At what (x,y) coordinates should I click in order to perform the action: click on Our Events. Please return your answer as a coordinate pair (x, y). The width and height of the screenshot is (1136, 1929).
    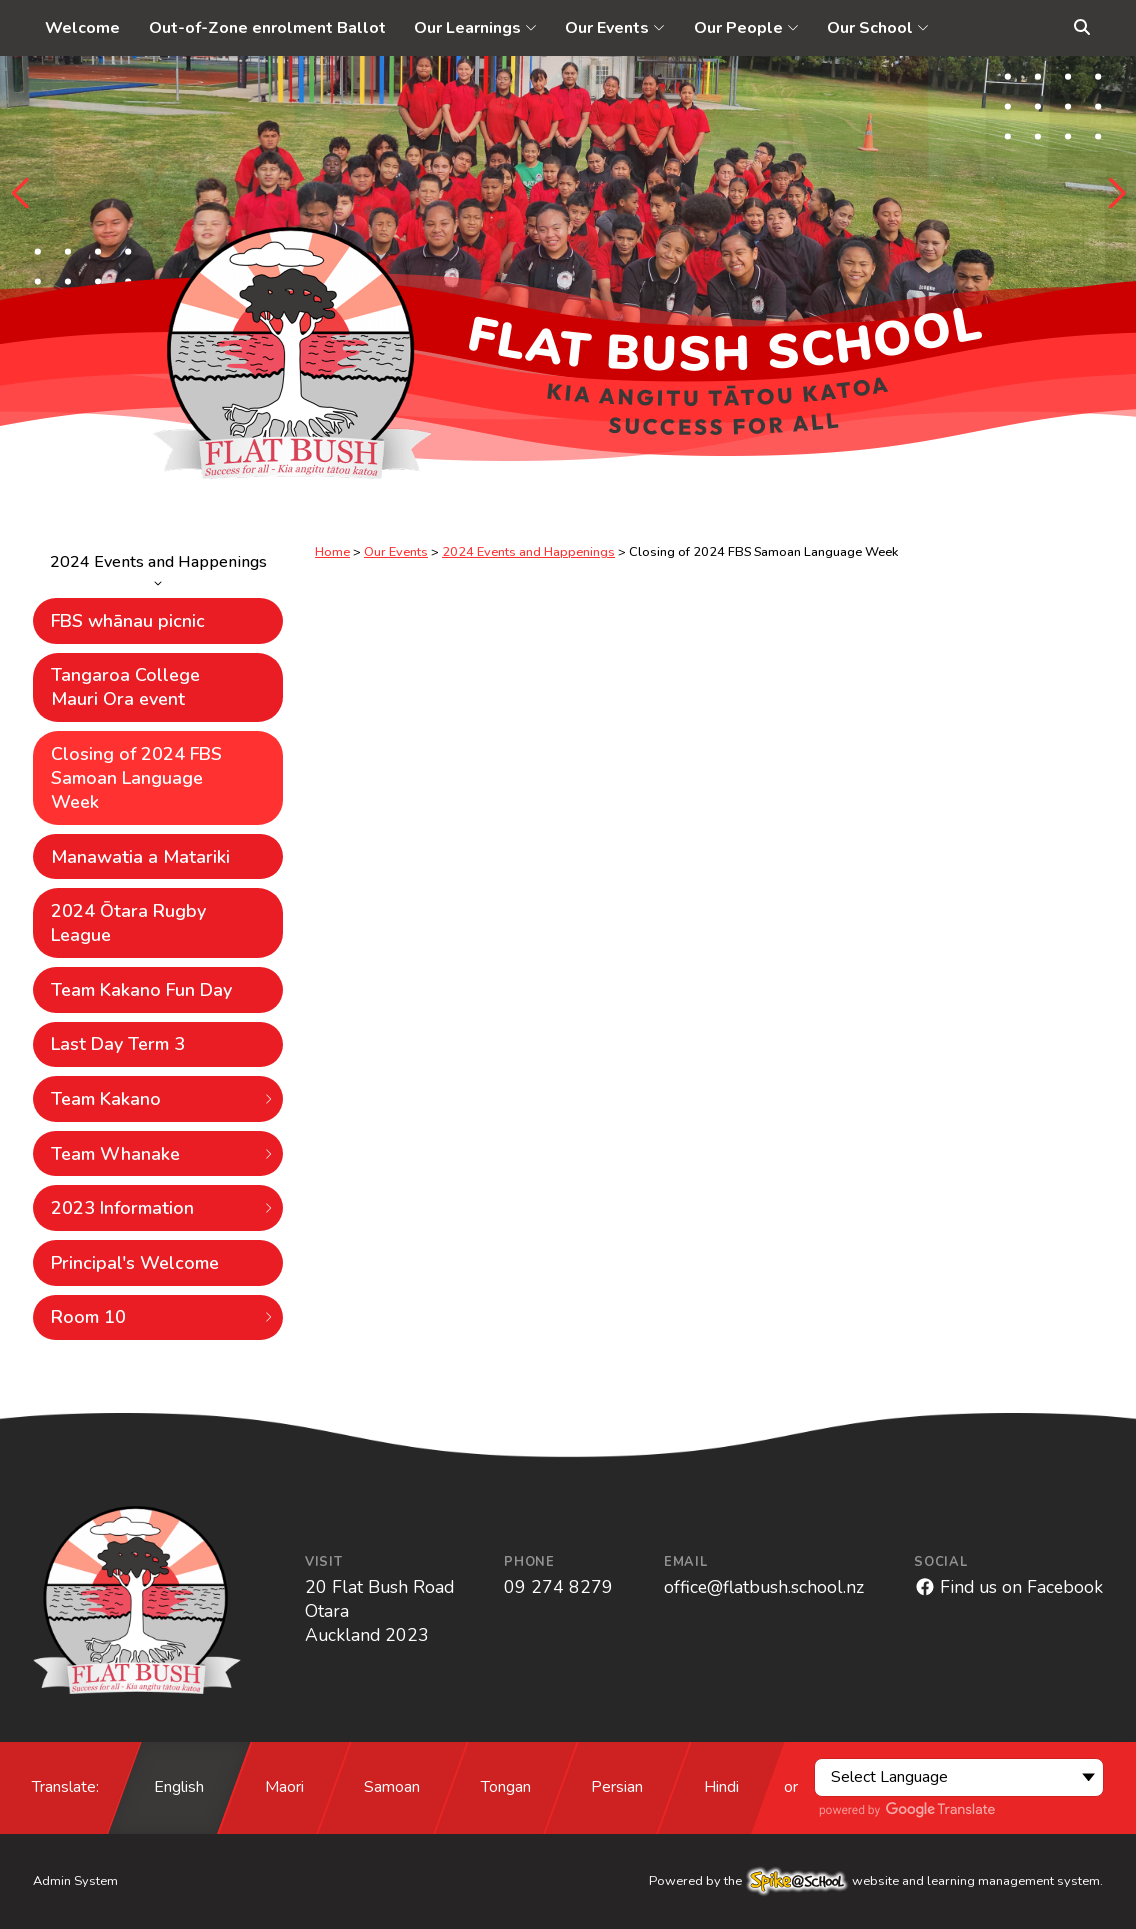
    Looking at the image, I should click on (396, 552).